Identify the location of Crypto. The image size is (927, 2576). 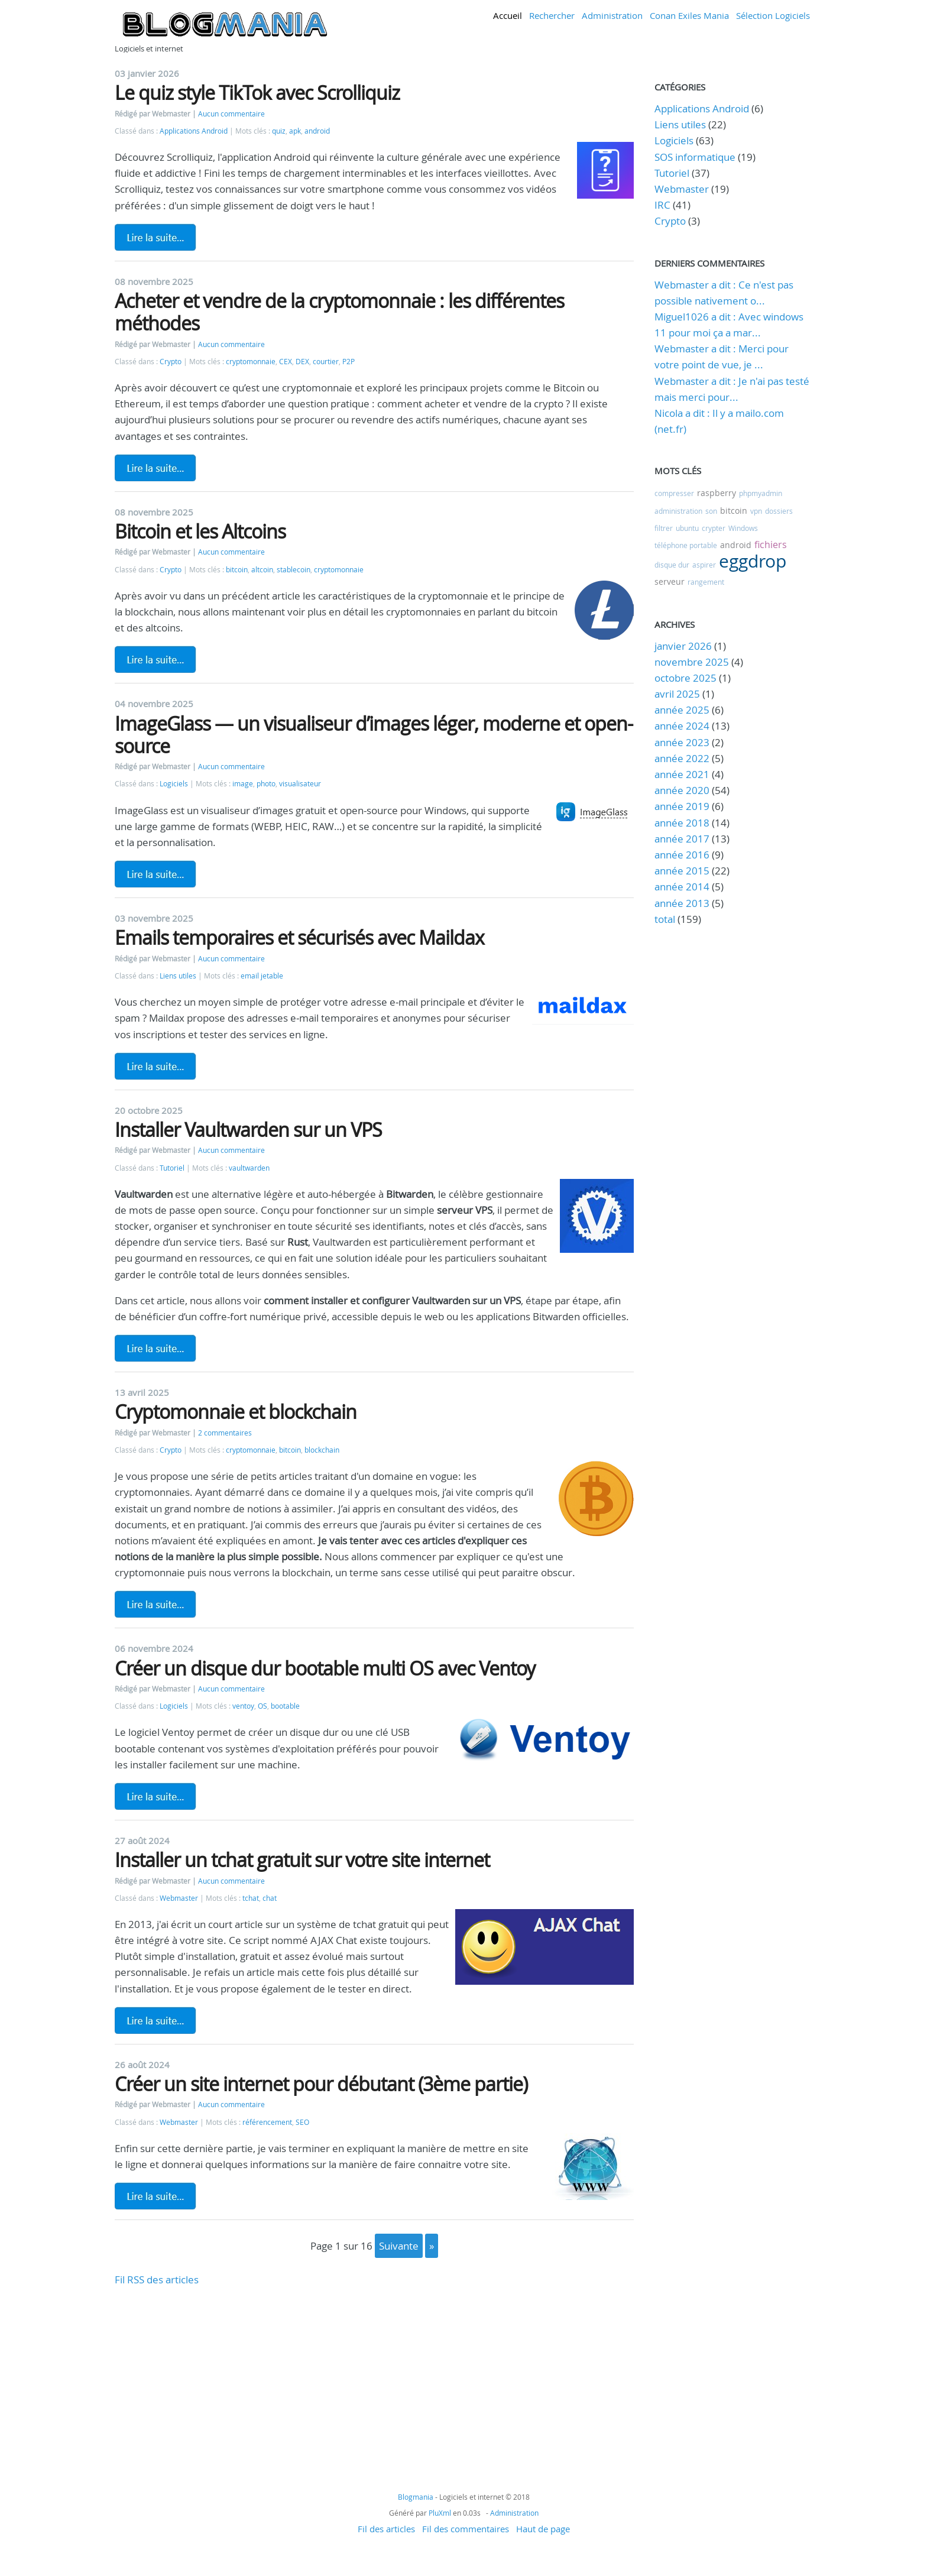
(170, 361).